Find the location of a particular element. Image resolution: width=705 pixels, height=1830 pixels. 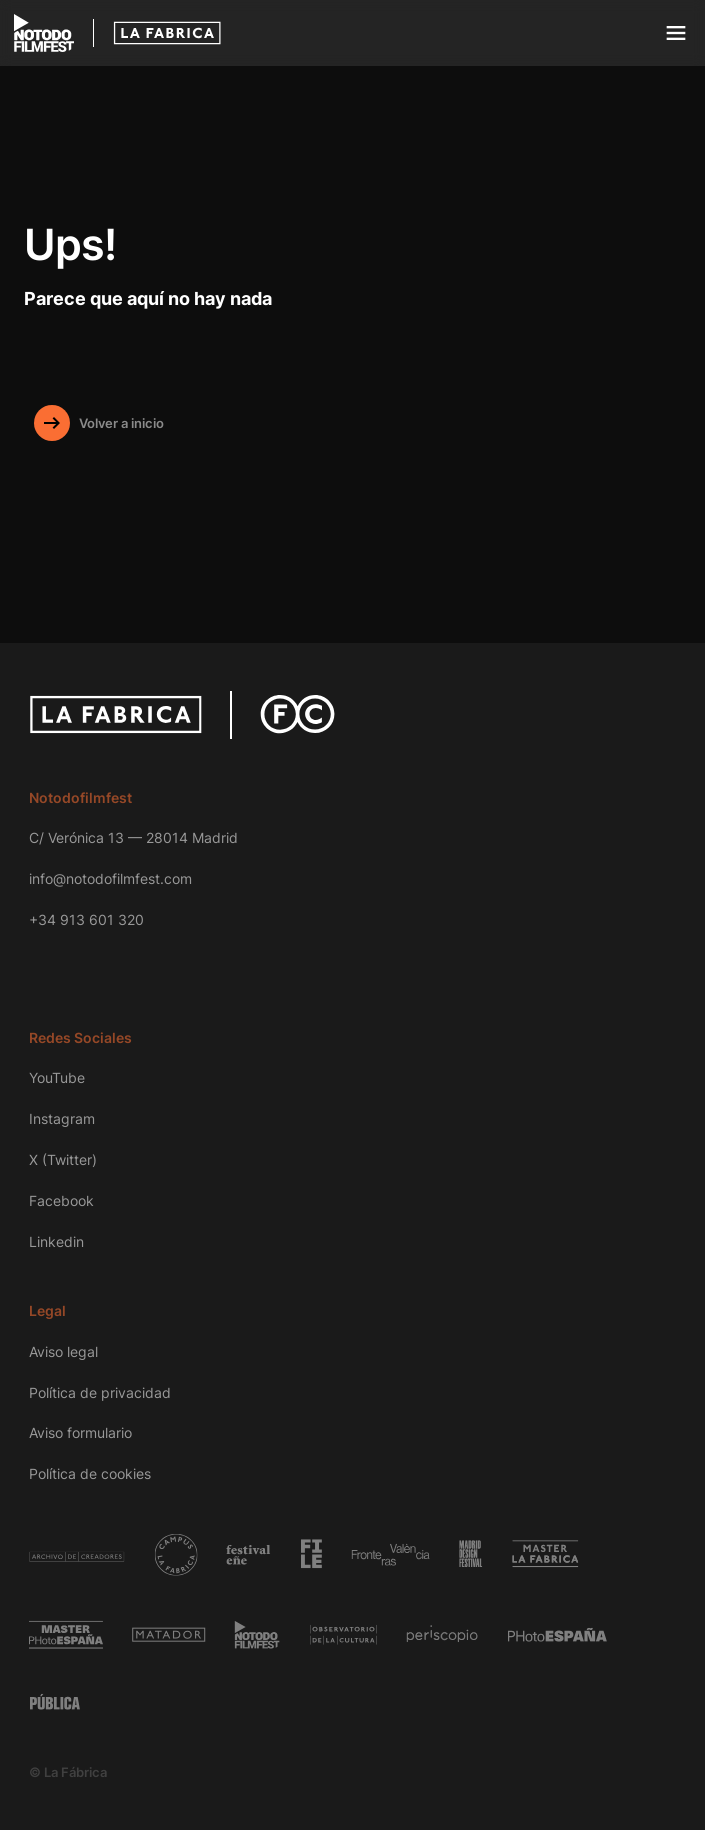

Facebook is located at coordinates (61, 1200).